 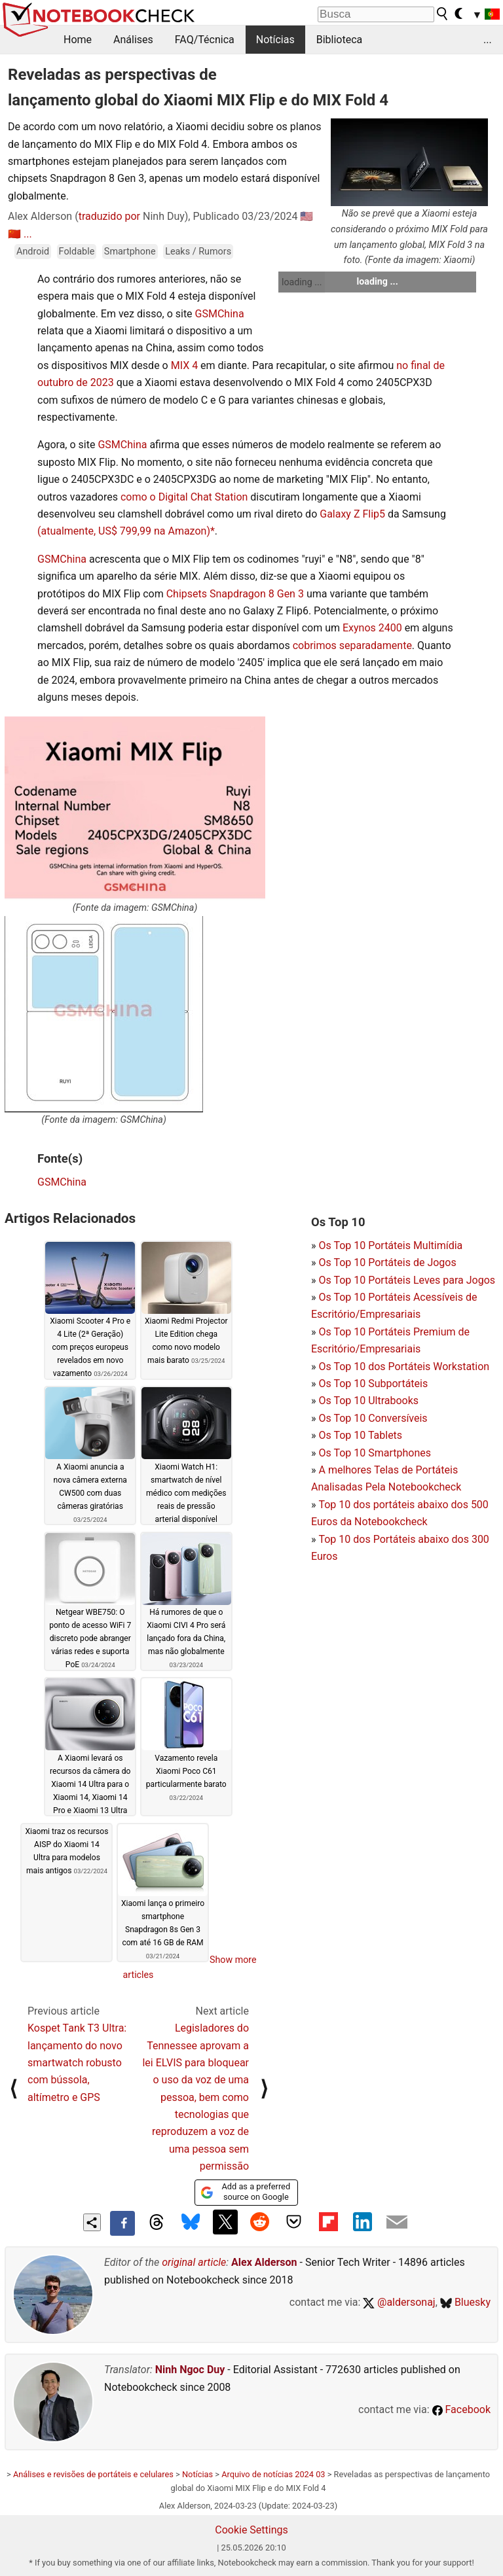 I want to click on @aldersonaj, so click(x=399, y=2302).